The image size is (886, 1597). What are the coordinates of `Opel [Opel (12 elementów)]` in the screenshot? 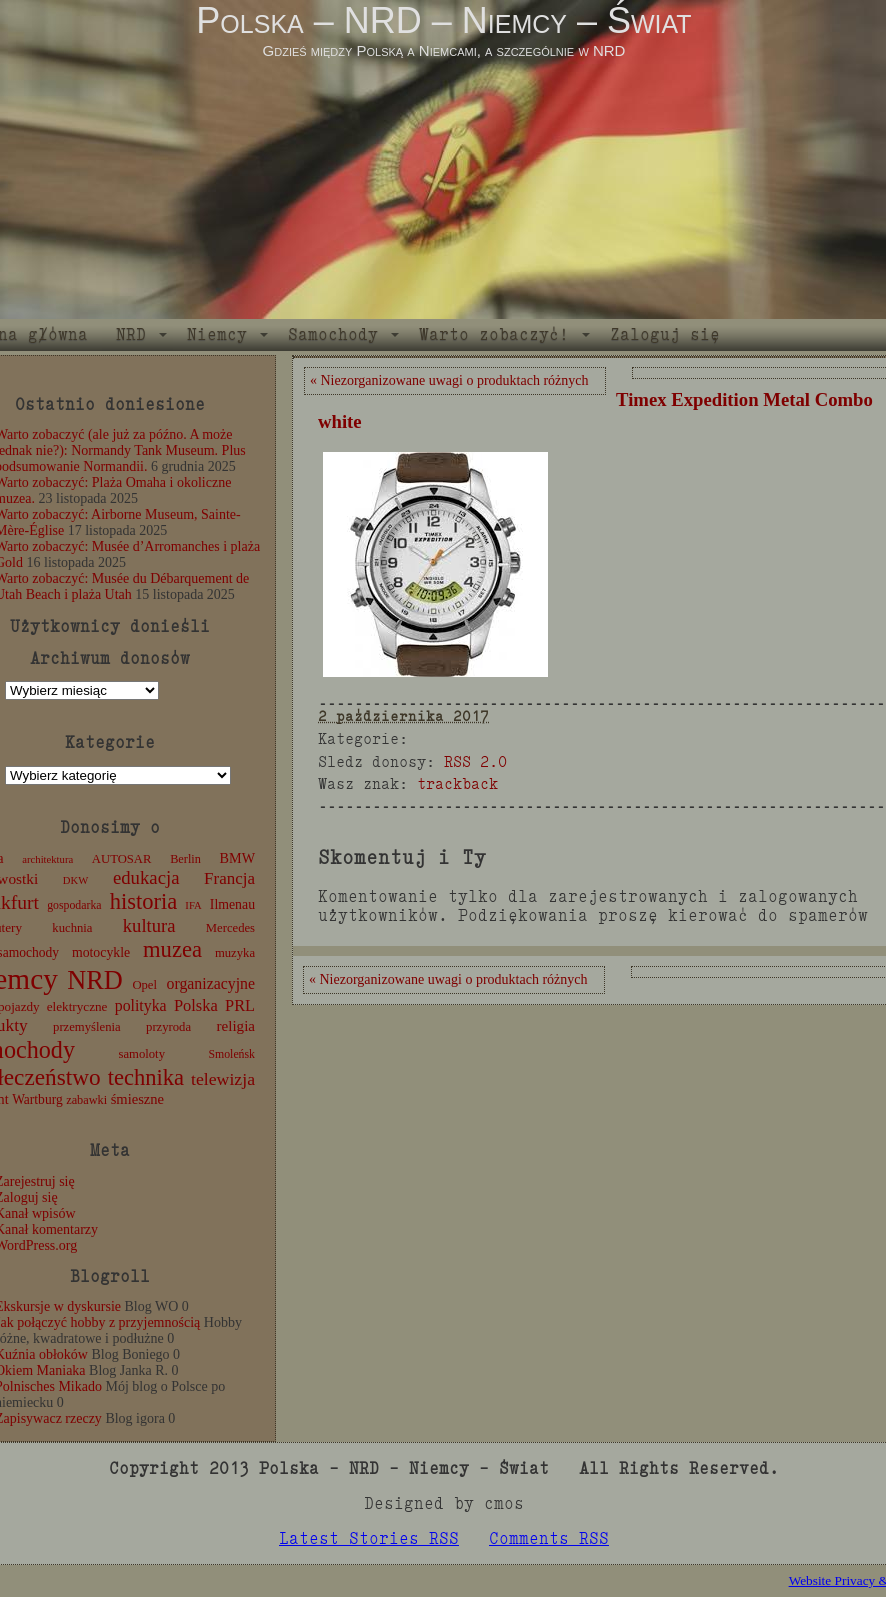 It's located at (144, 985).